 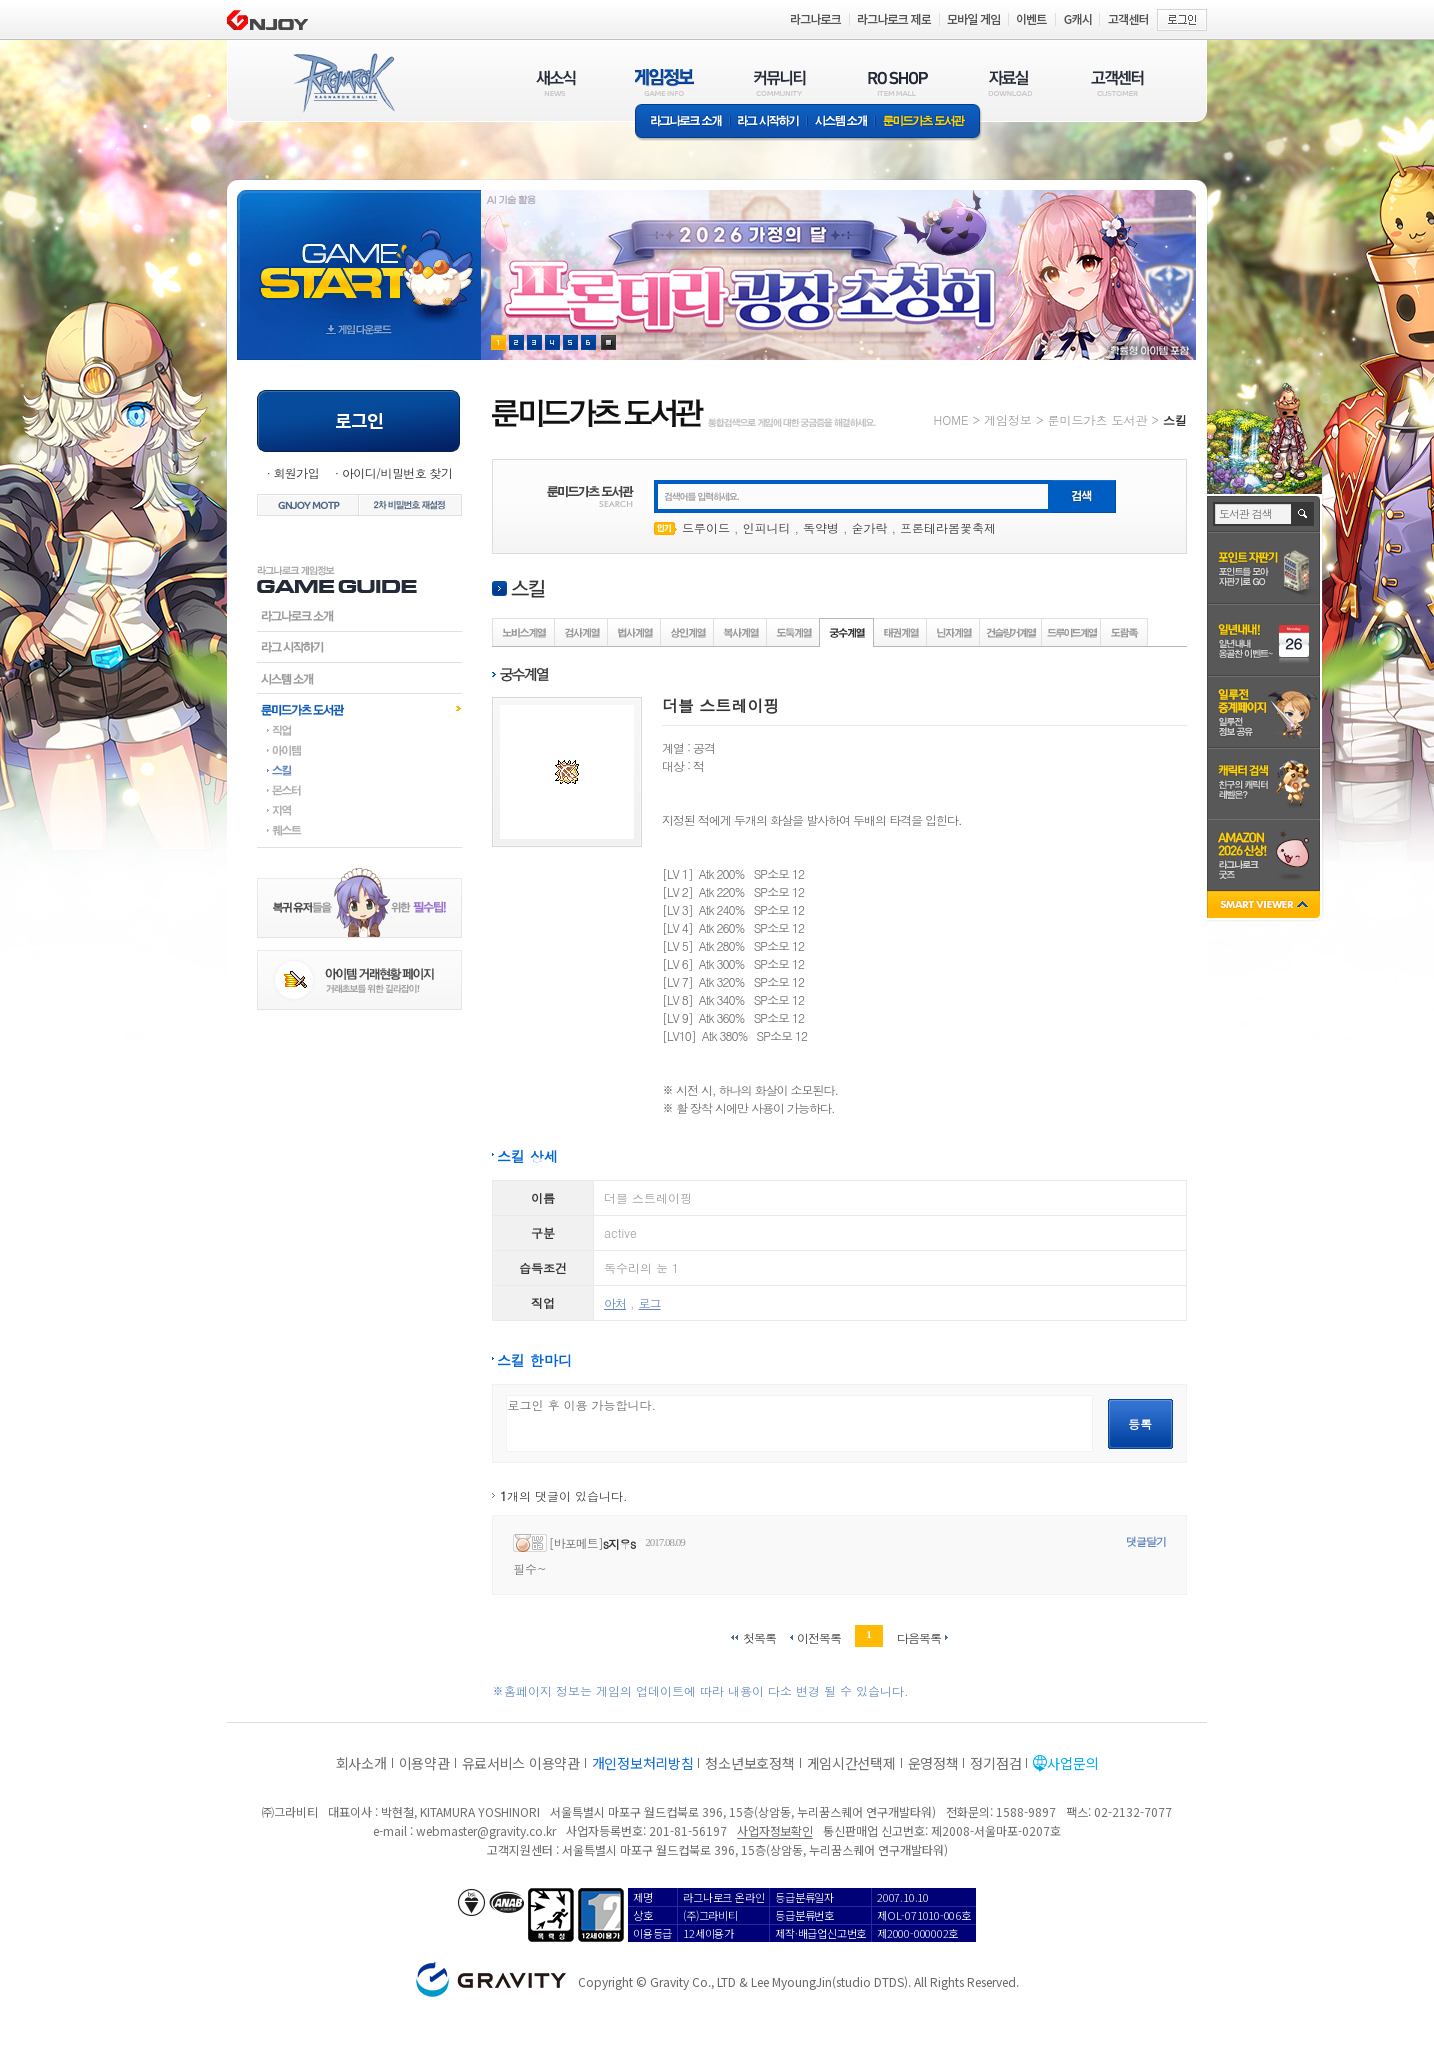 I want to click on 유료서비스 이용약관, so click(x=521, y=1763).